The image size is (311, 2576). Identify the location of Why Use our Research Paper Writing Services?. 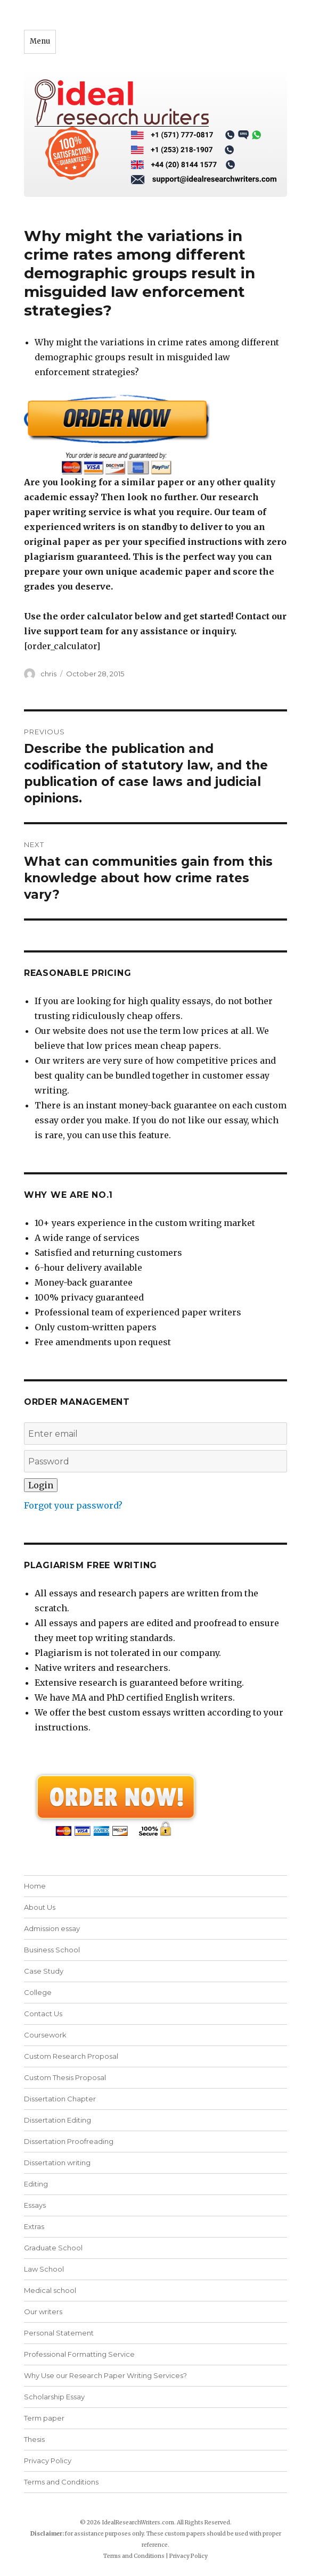
(105, 2375).